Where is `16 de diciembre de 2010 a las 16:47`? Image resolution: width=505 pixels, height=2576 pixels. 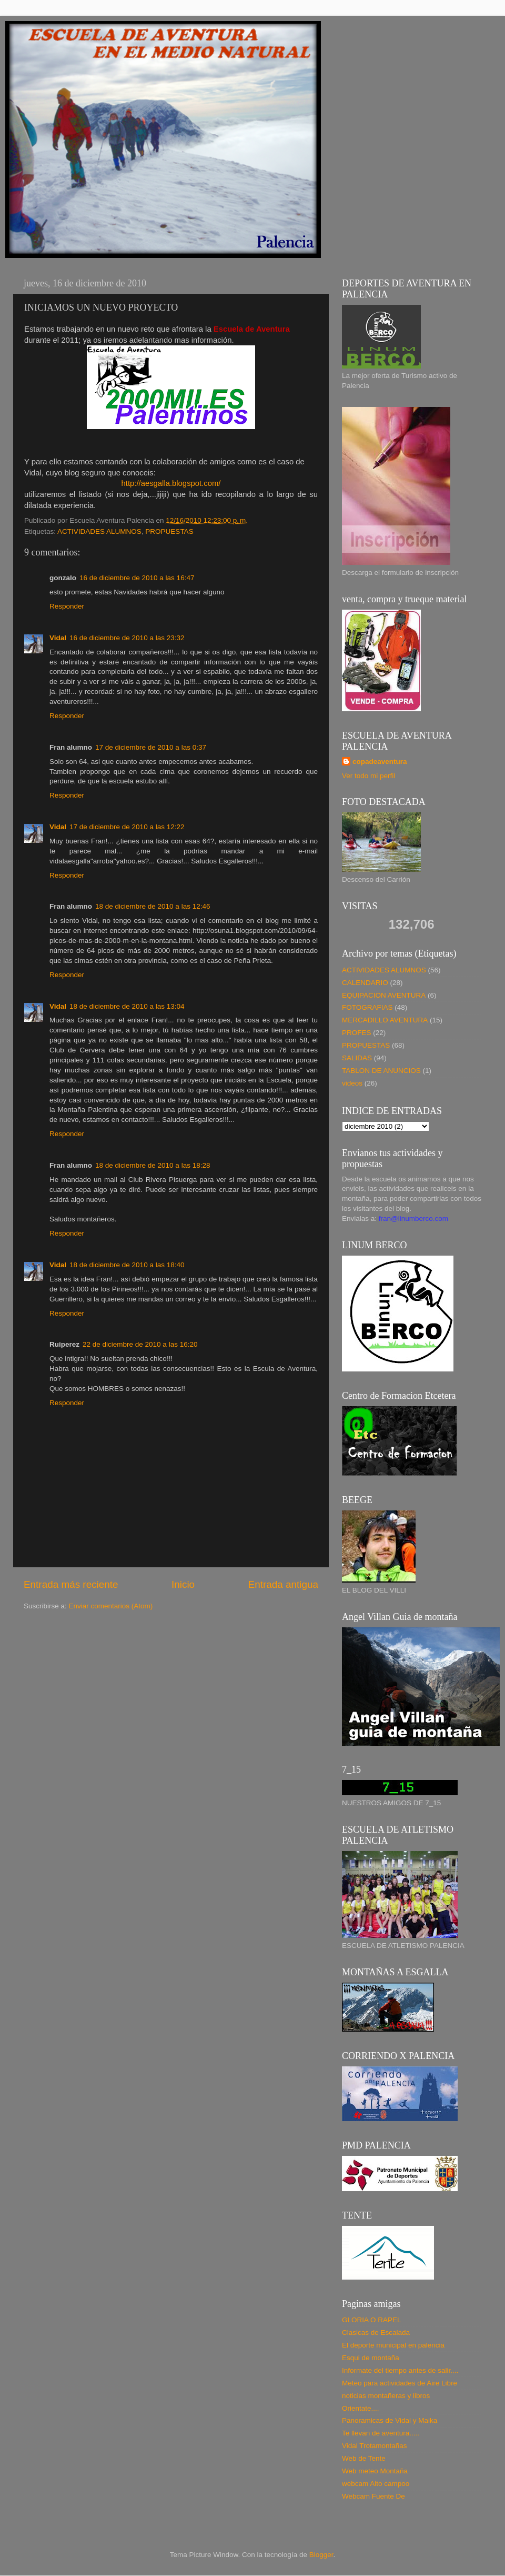 16 de diciembre de 2010 a las 16:47 is located at coordinates (136, 578).